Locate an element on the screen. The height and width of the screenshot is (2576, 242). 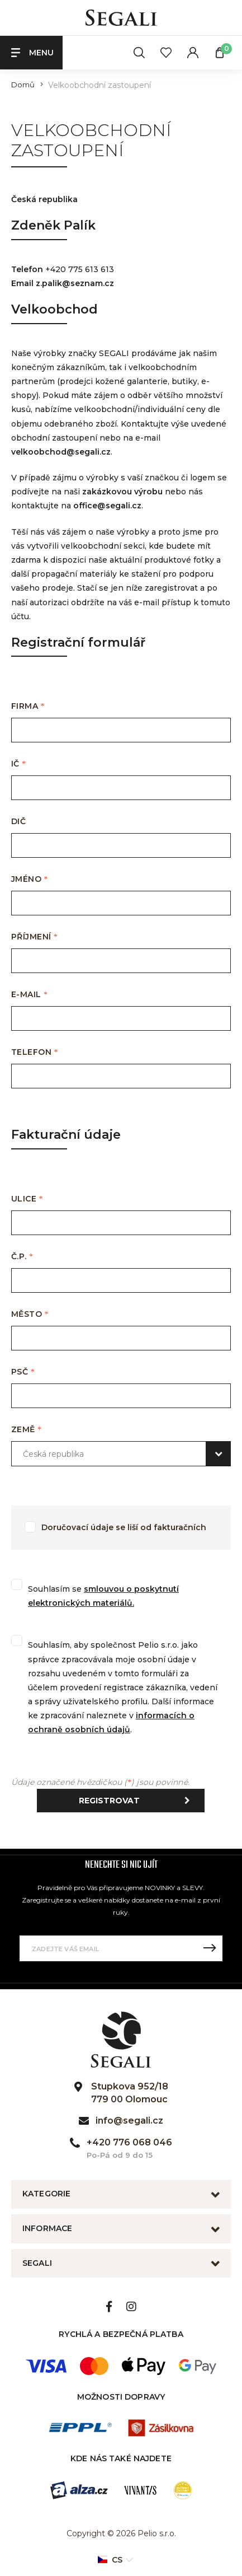
IČ is located at coordinates (18, 764).